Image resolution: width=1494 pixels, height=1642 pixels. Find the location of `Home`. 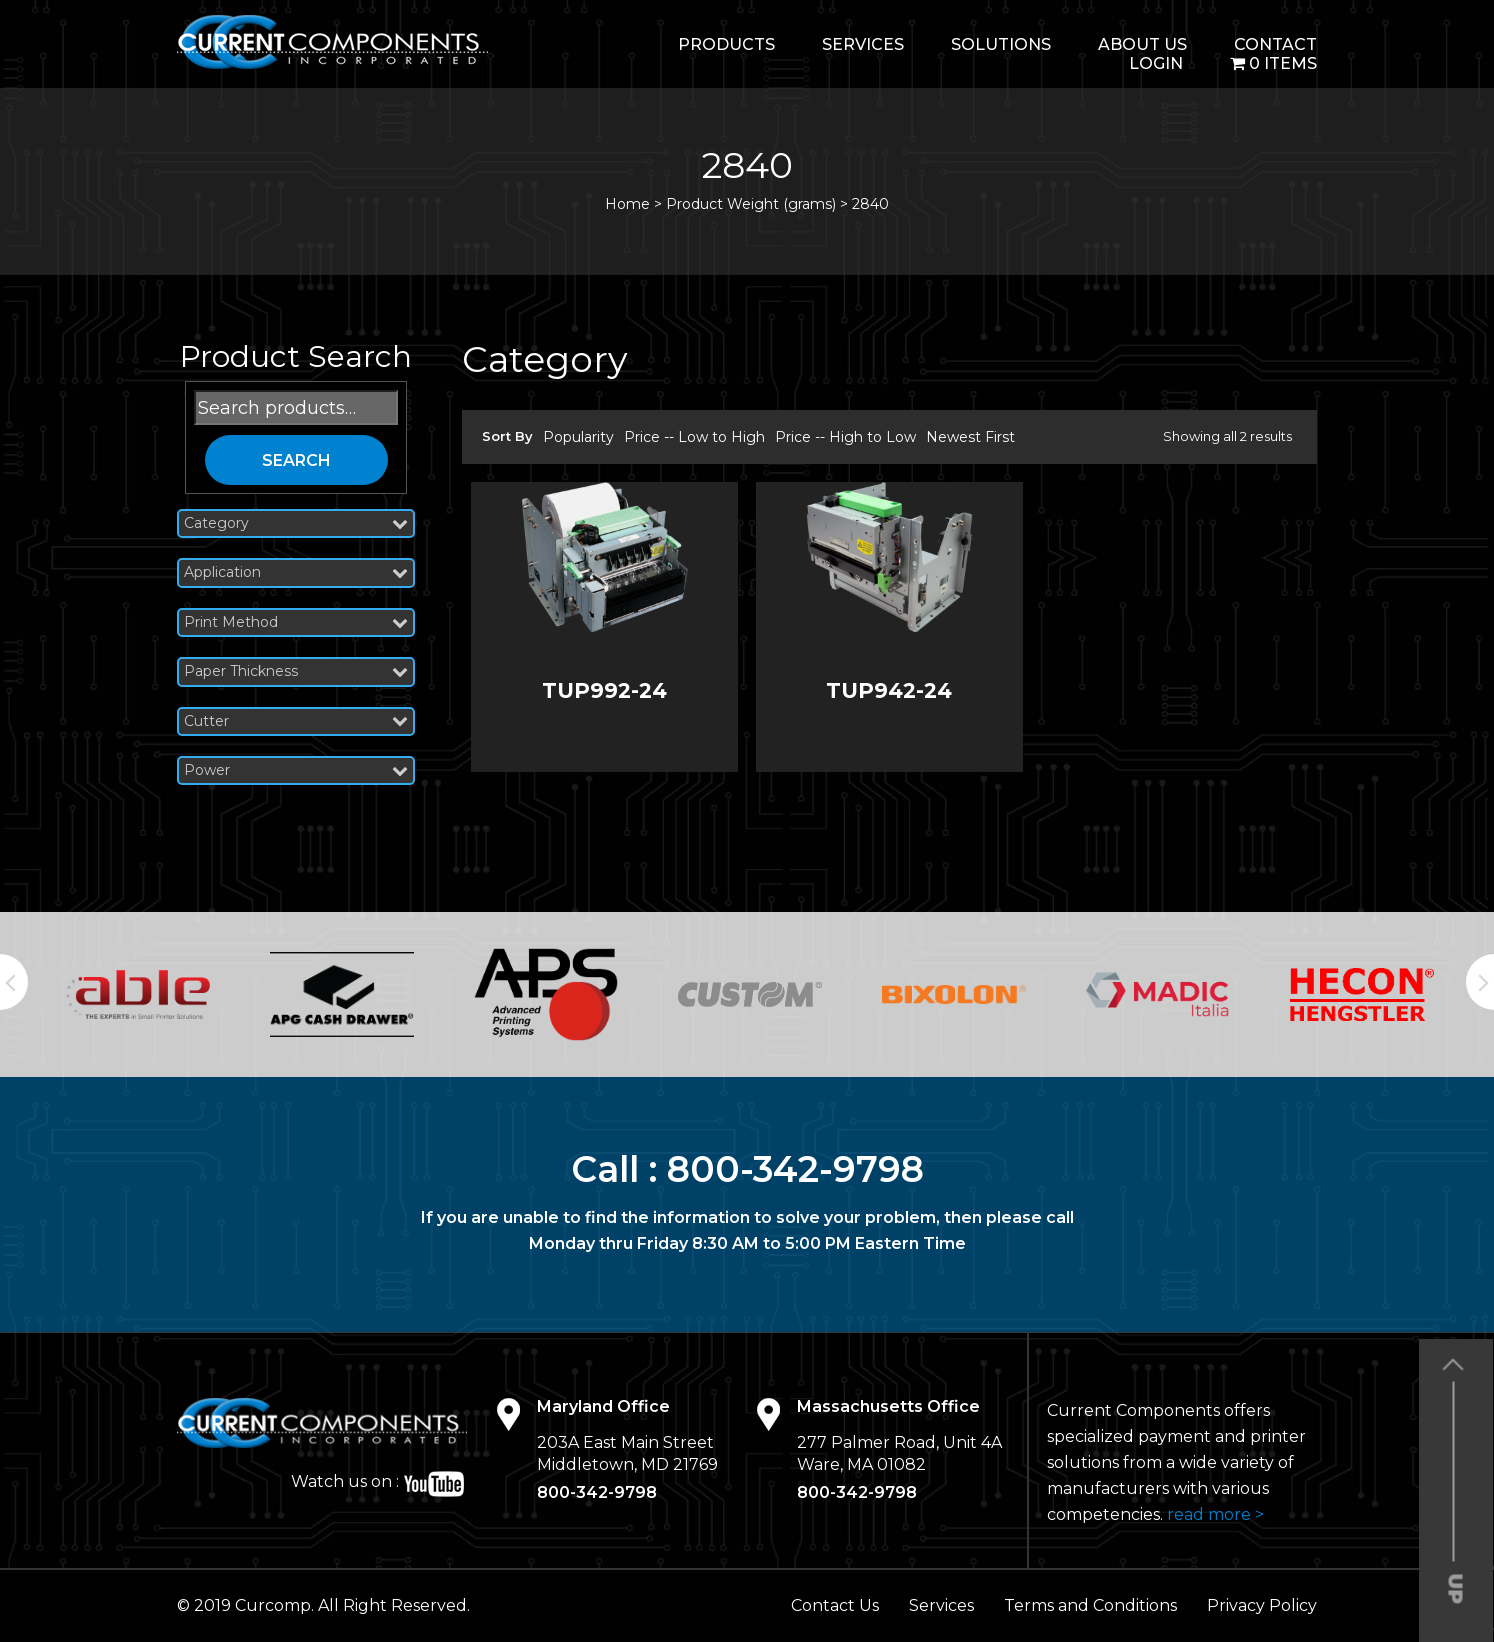

Home is located at coordinates (627, 204).